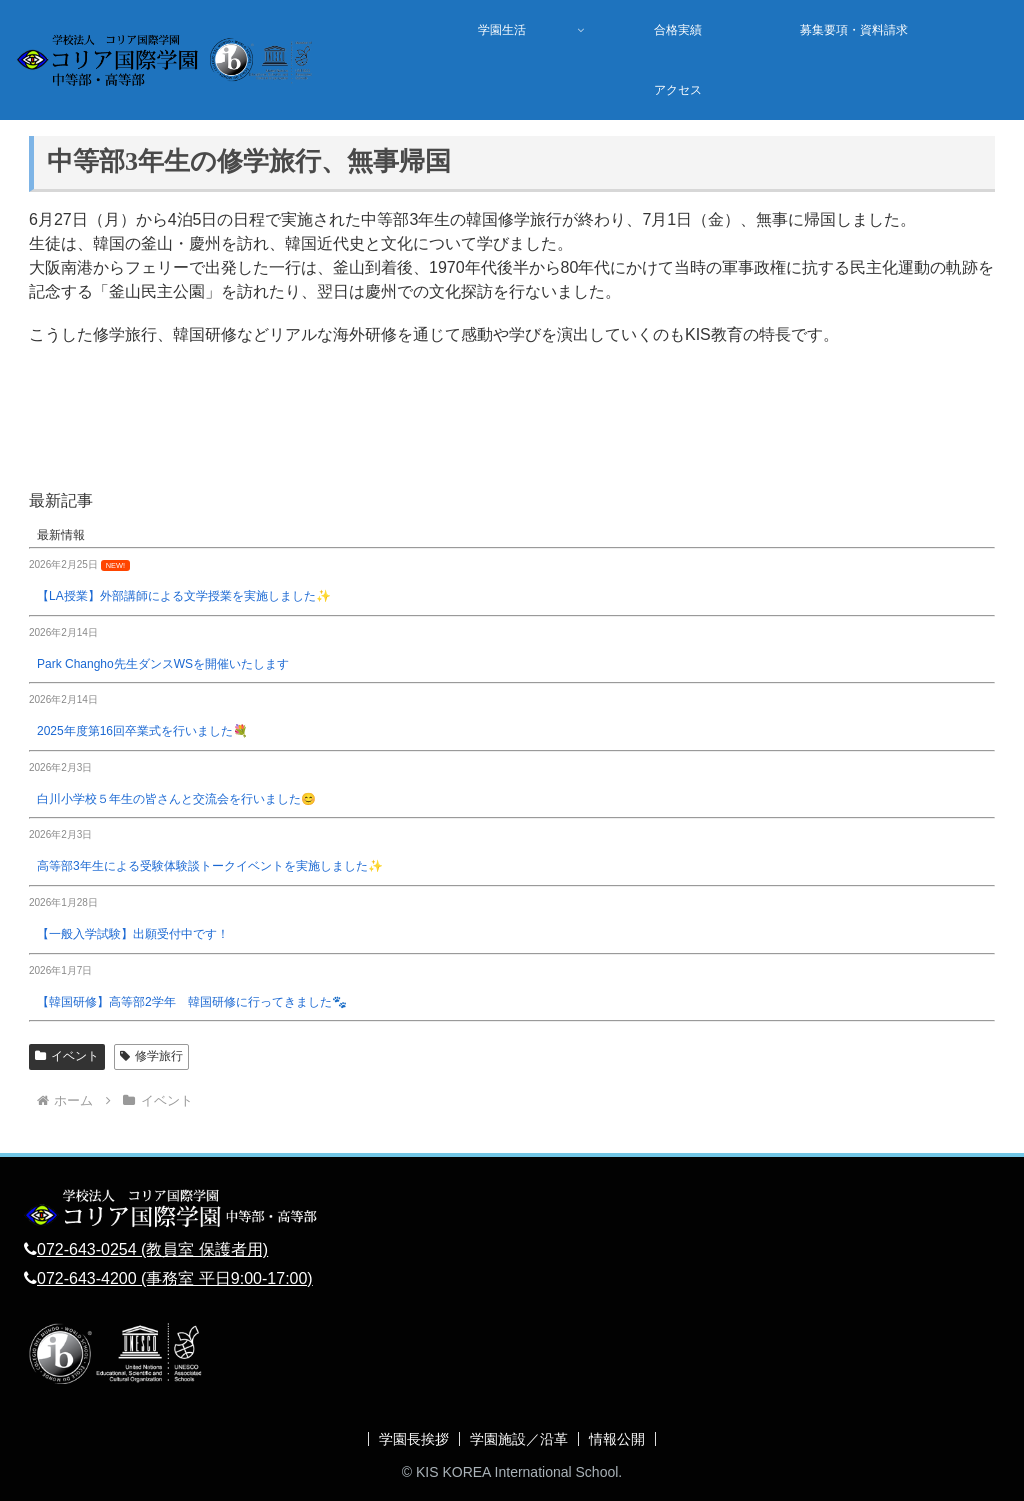  Describe the element at coordinates (151, 1056) in the screenshot. I see `修学旅行` at that location.